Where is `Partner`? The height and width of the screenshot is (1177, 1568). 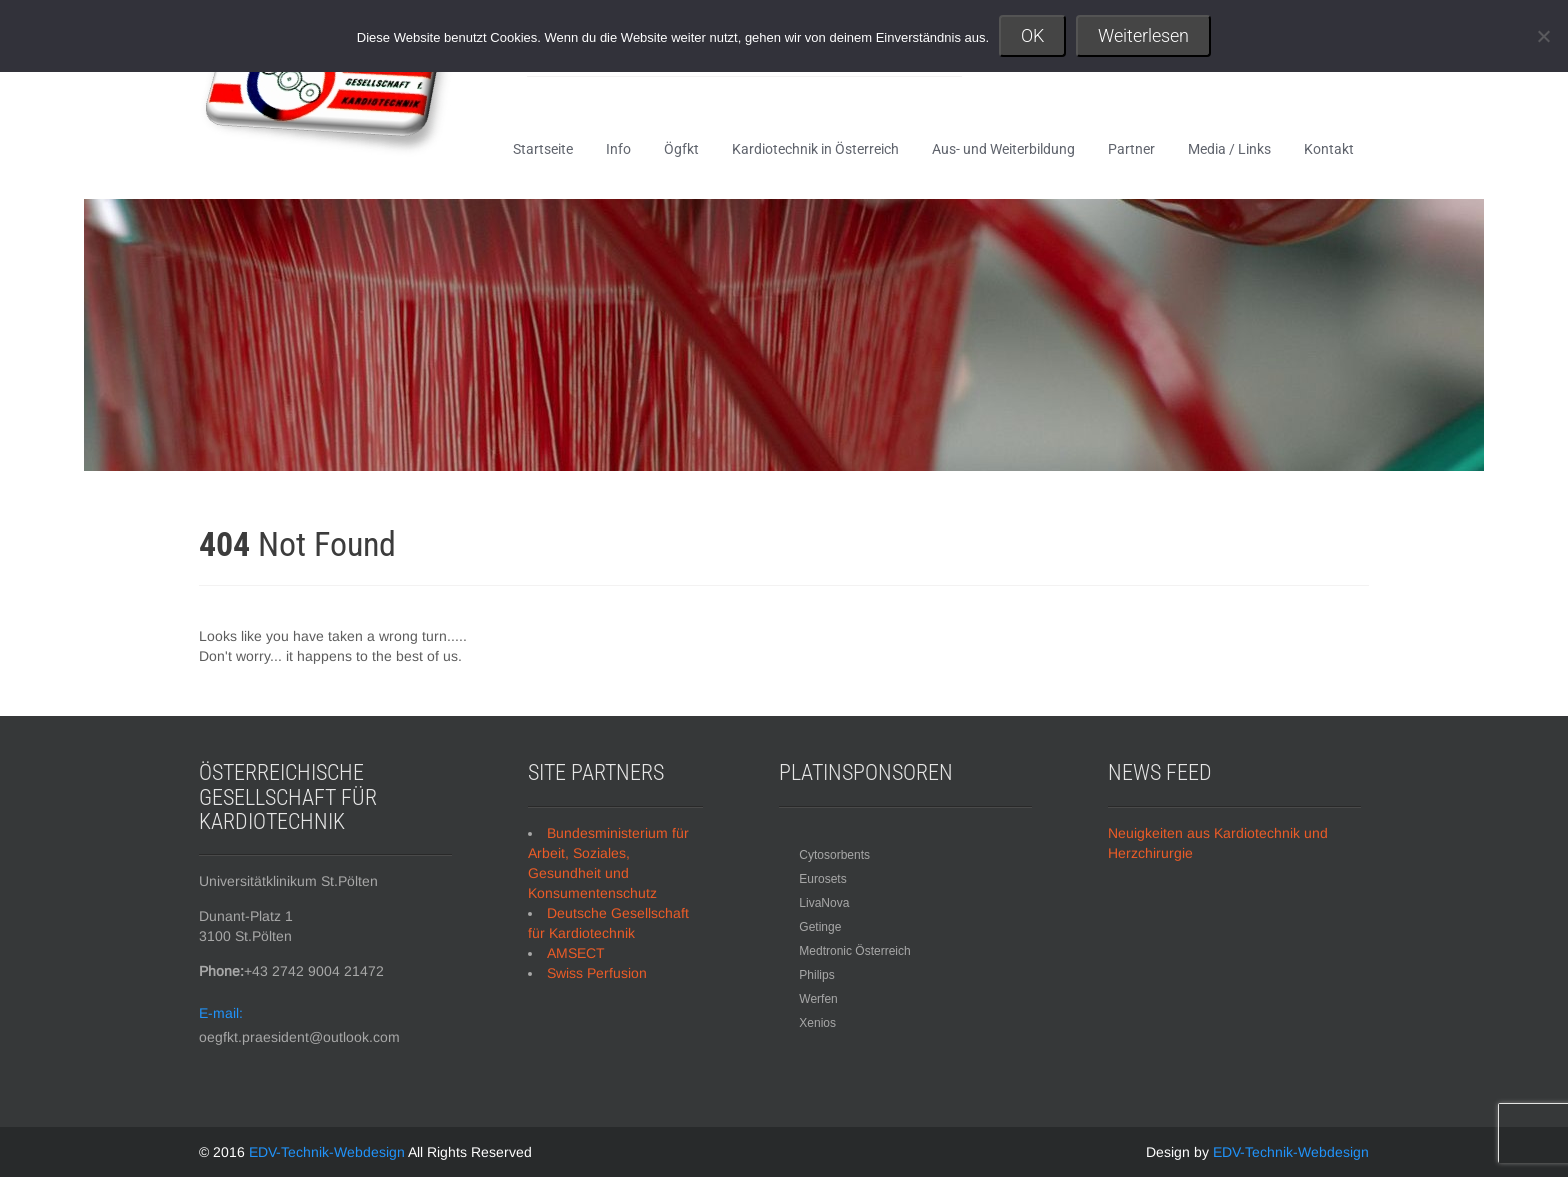
Partner is located at coordinates (1131, 149).